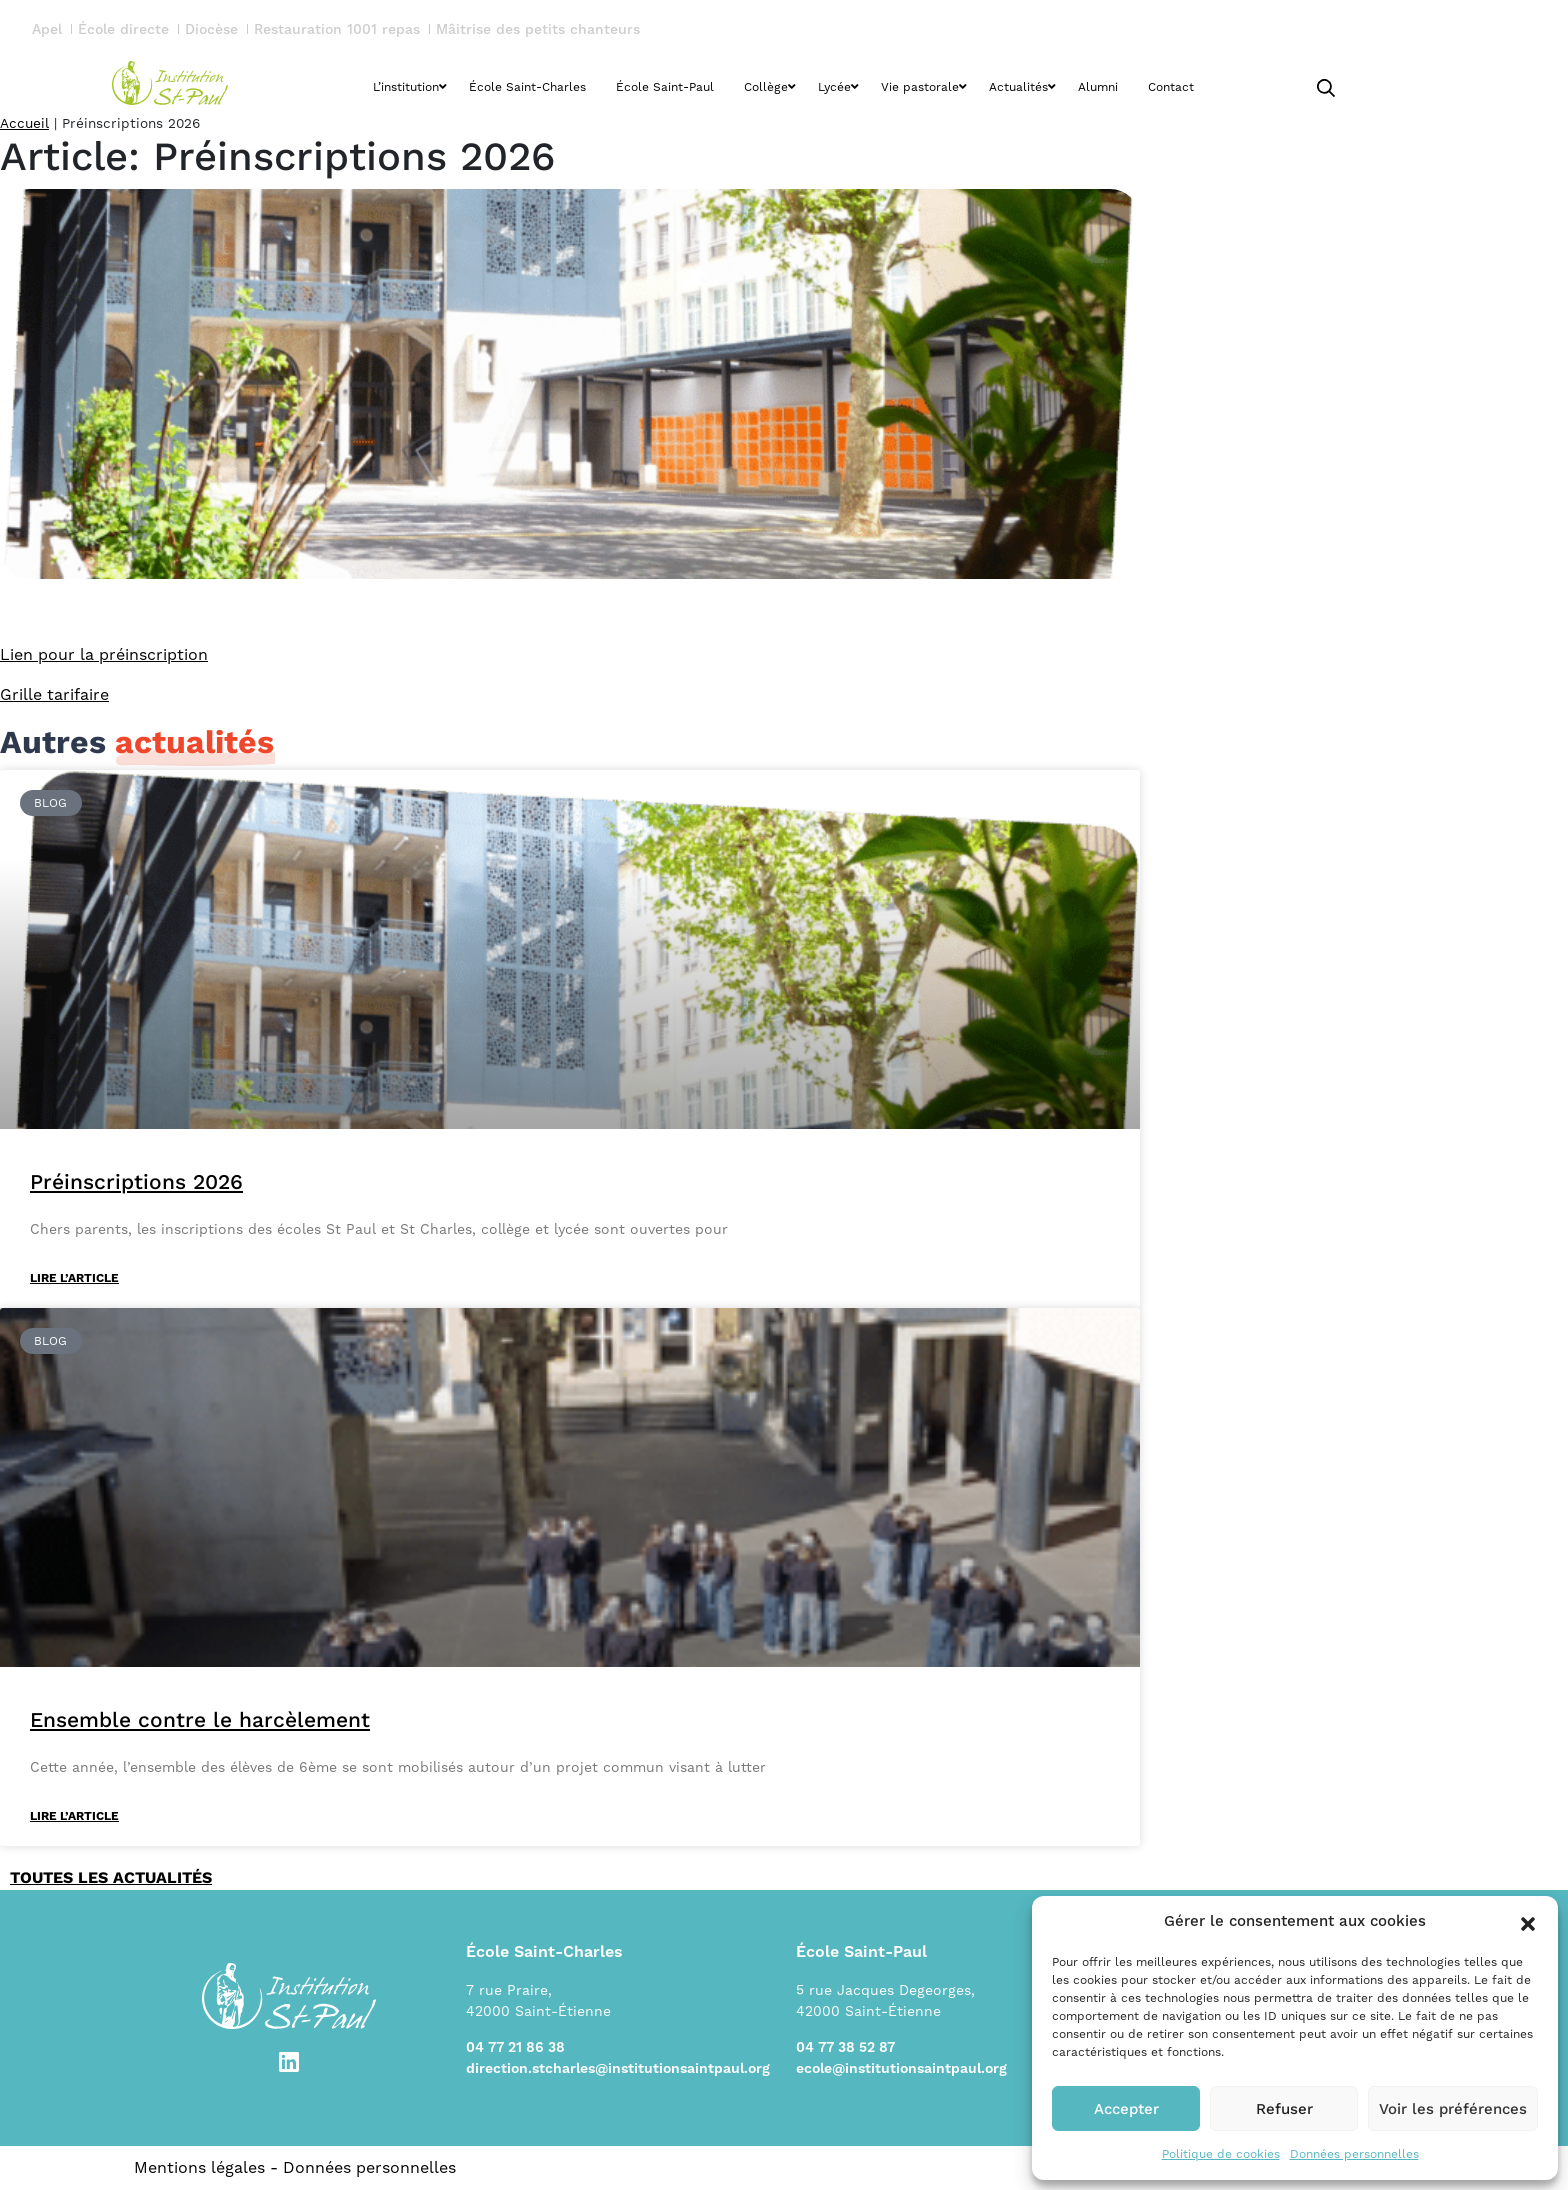  What do you see at coordinates (47, 30) in the screenshot?
I see `Apel` at bounding box center [47, 30].